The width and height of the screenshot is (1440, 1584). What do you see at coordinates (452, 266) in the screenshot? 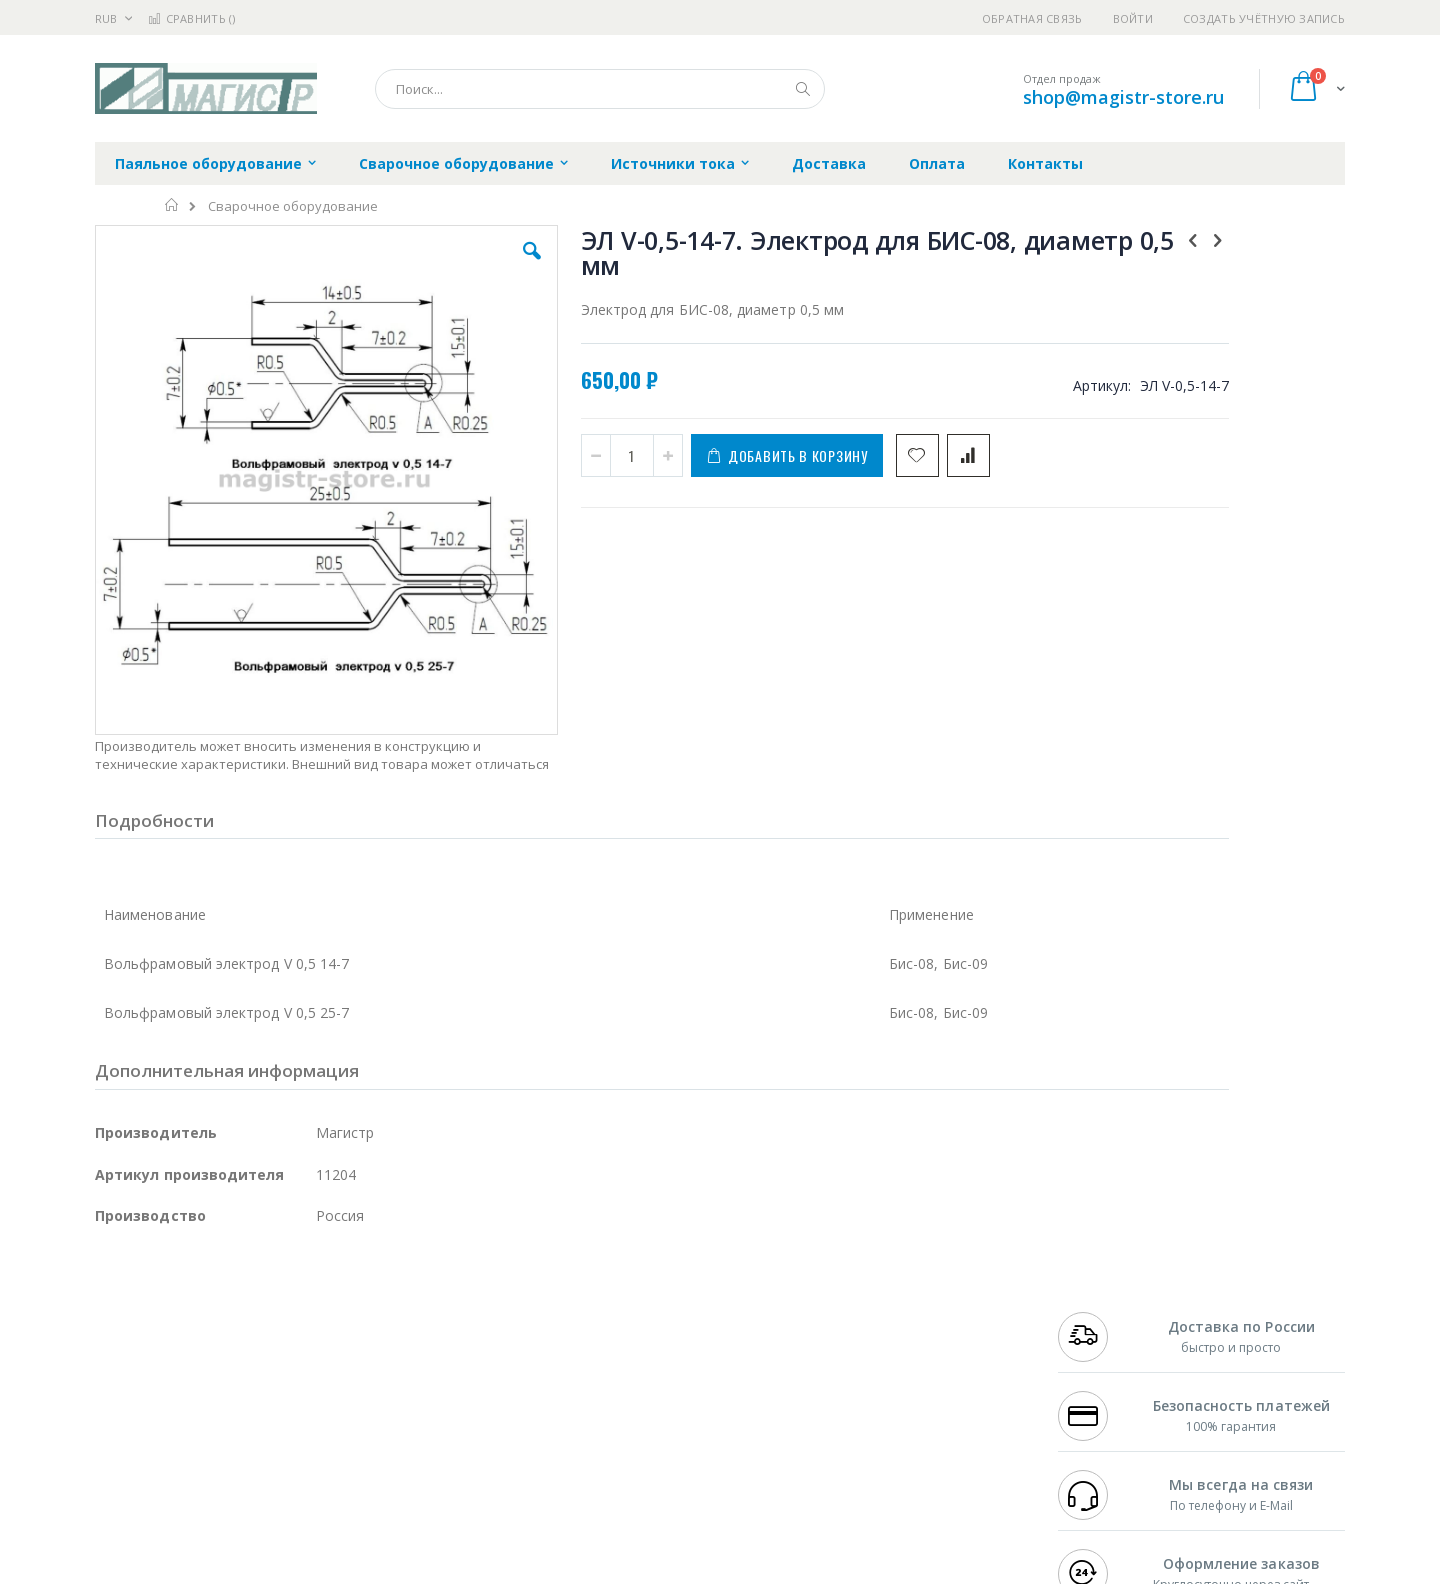
I see `[button]` at bounding box center [452, 266].